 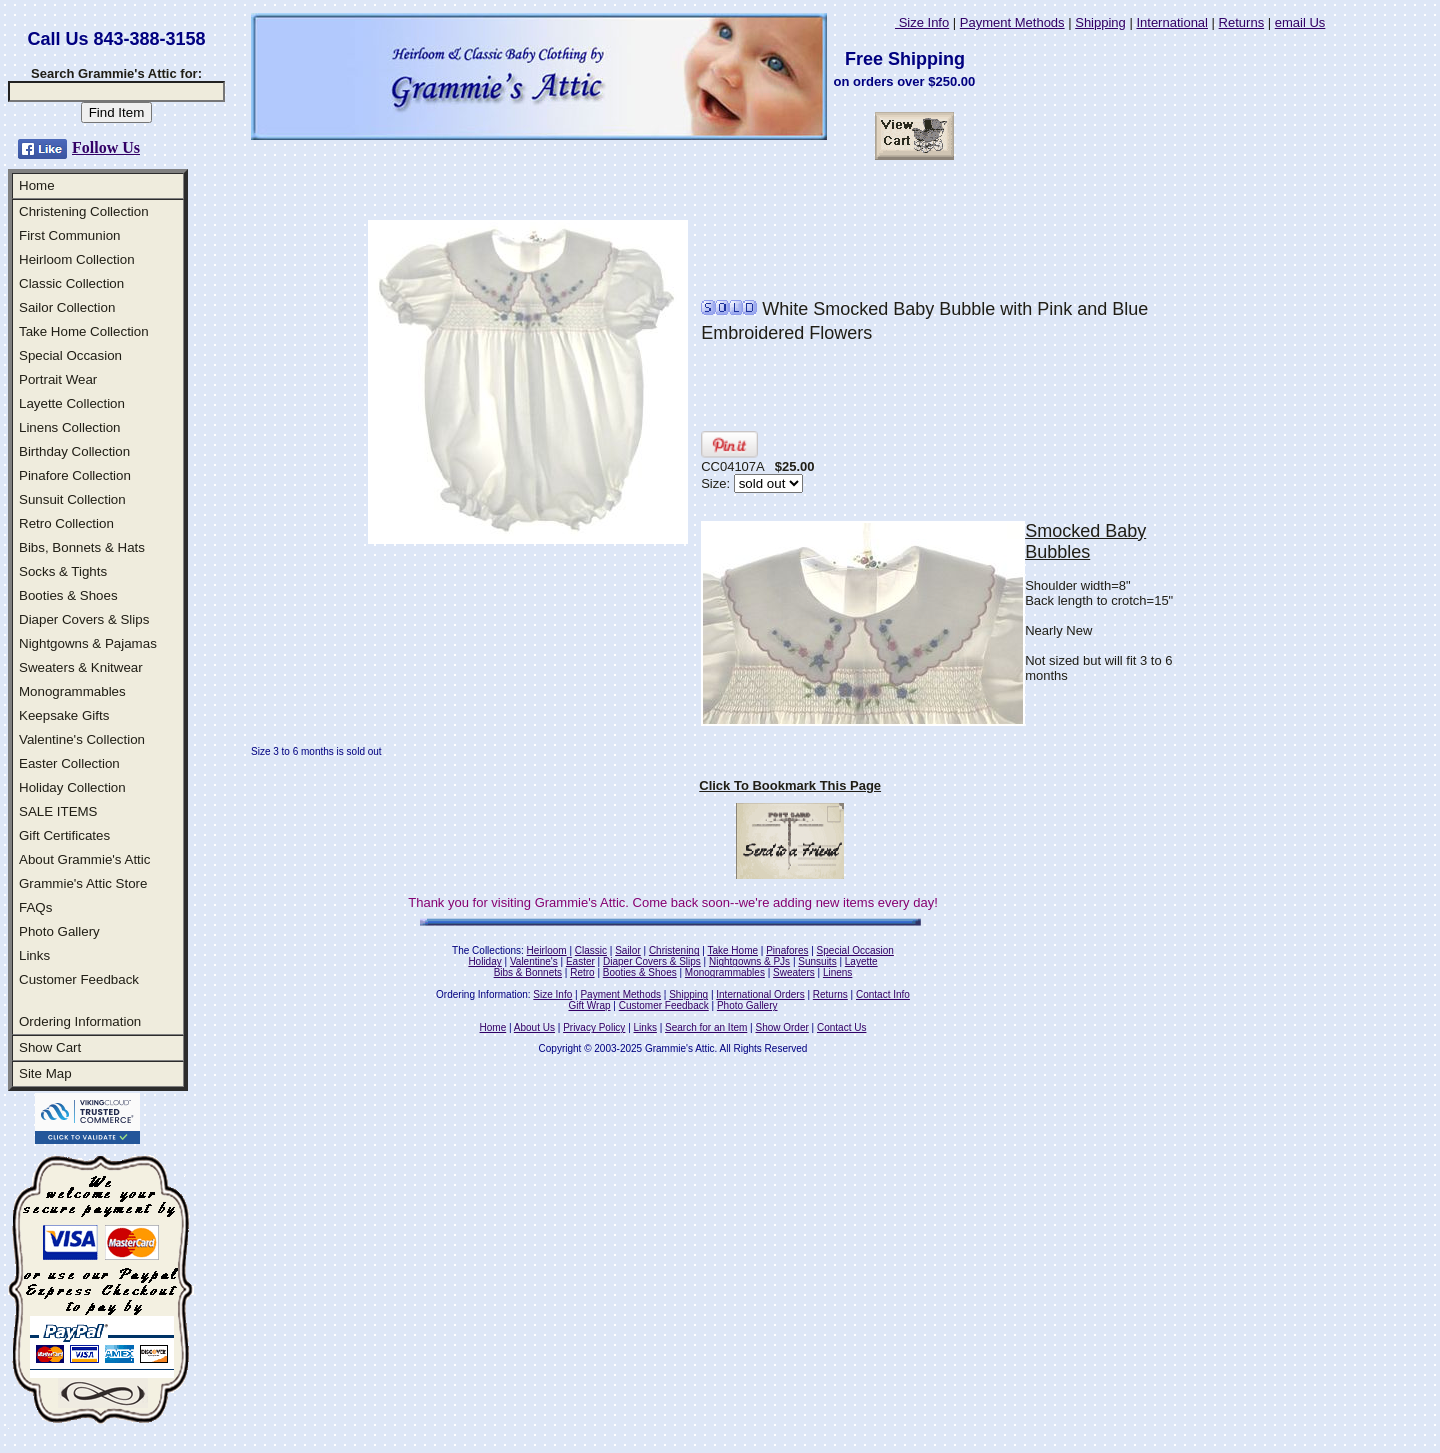 What do you see at coordinates (72, 691) in the screenshot?
I see `Monogrammables` at bounding box center [72, 691].